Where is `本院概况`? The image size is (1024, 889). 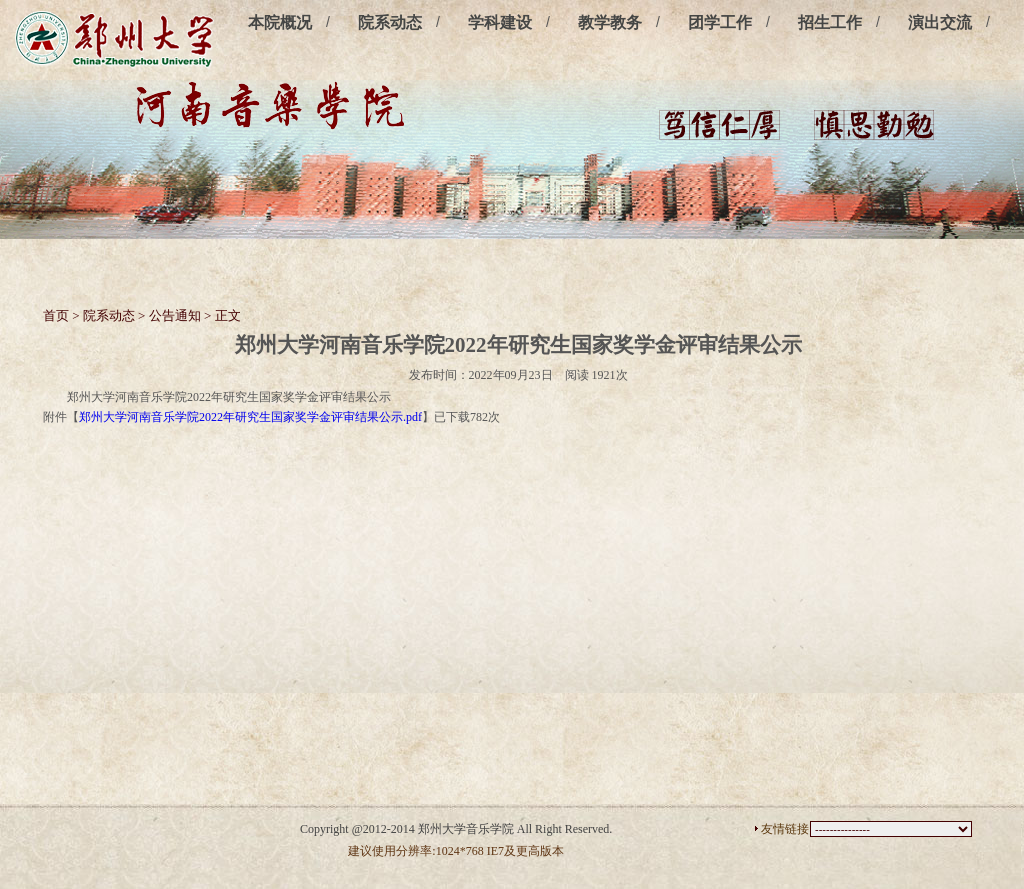
本院概况 is located at coordinates (280, 22).